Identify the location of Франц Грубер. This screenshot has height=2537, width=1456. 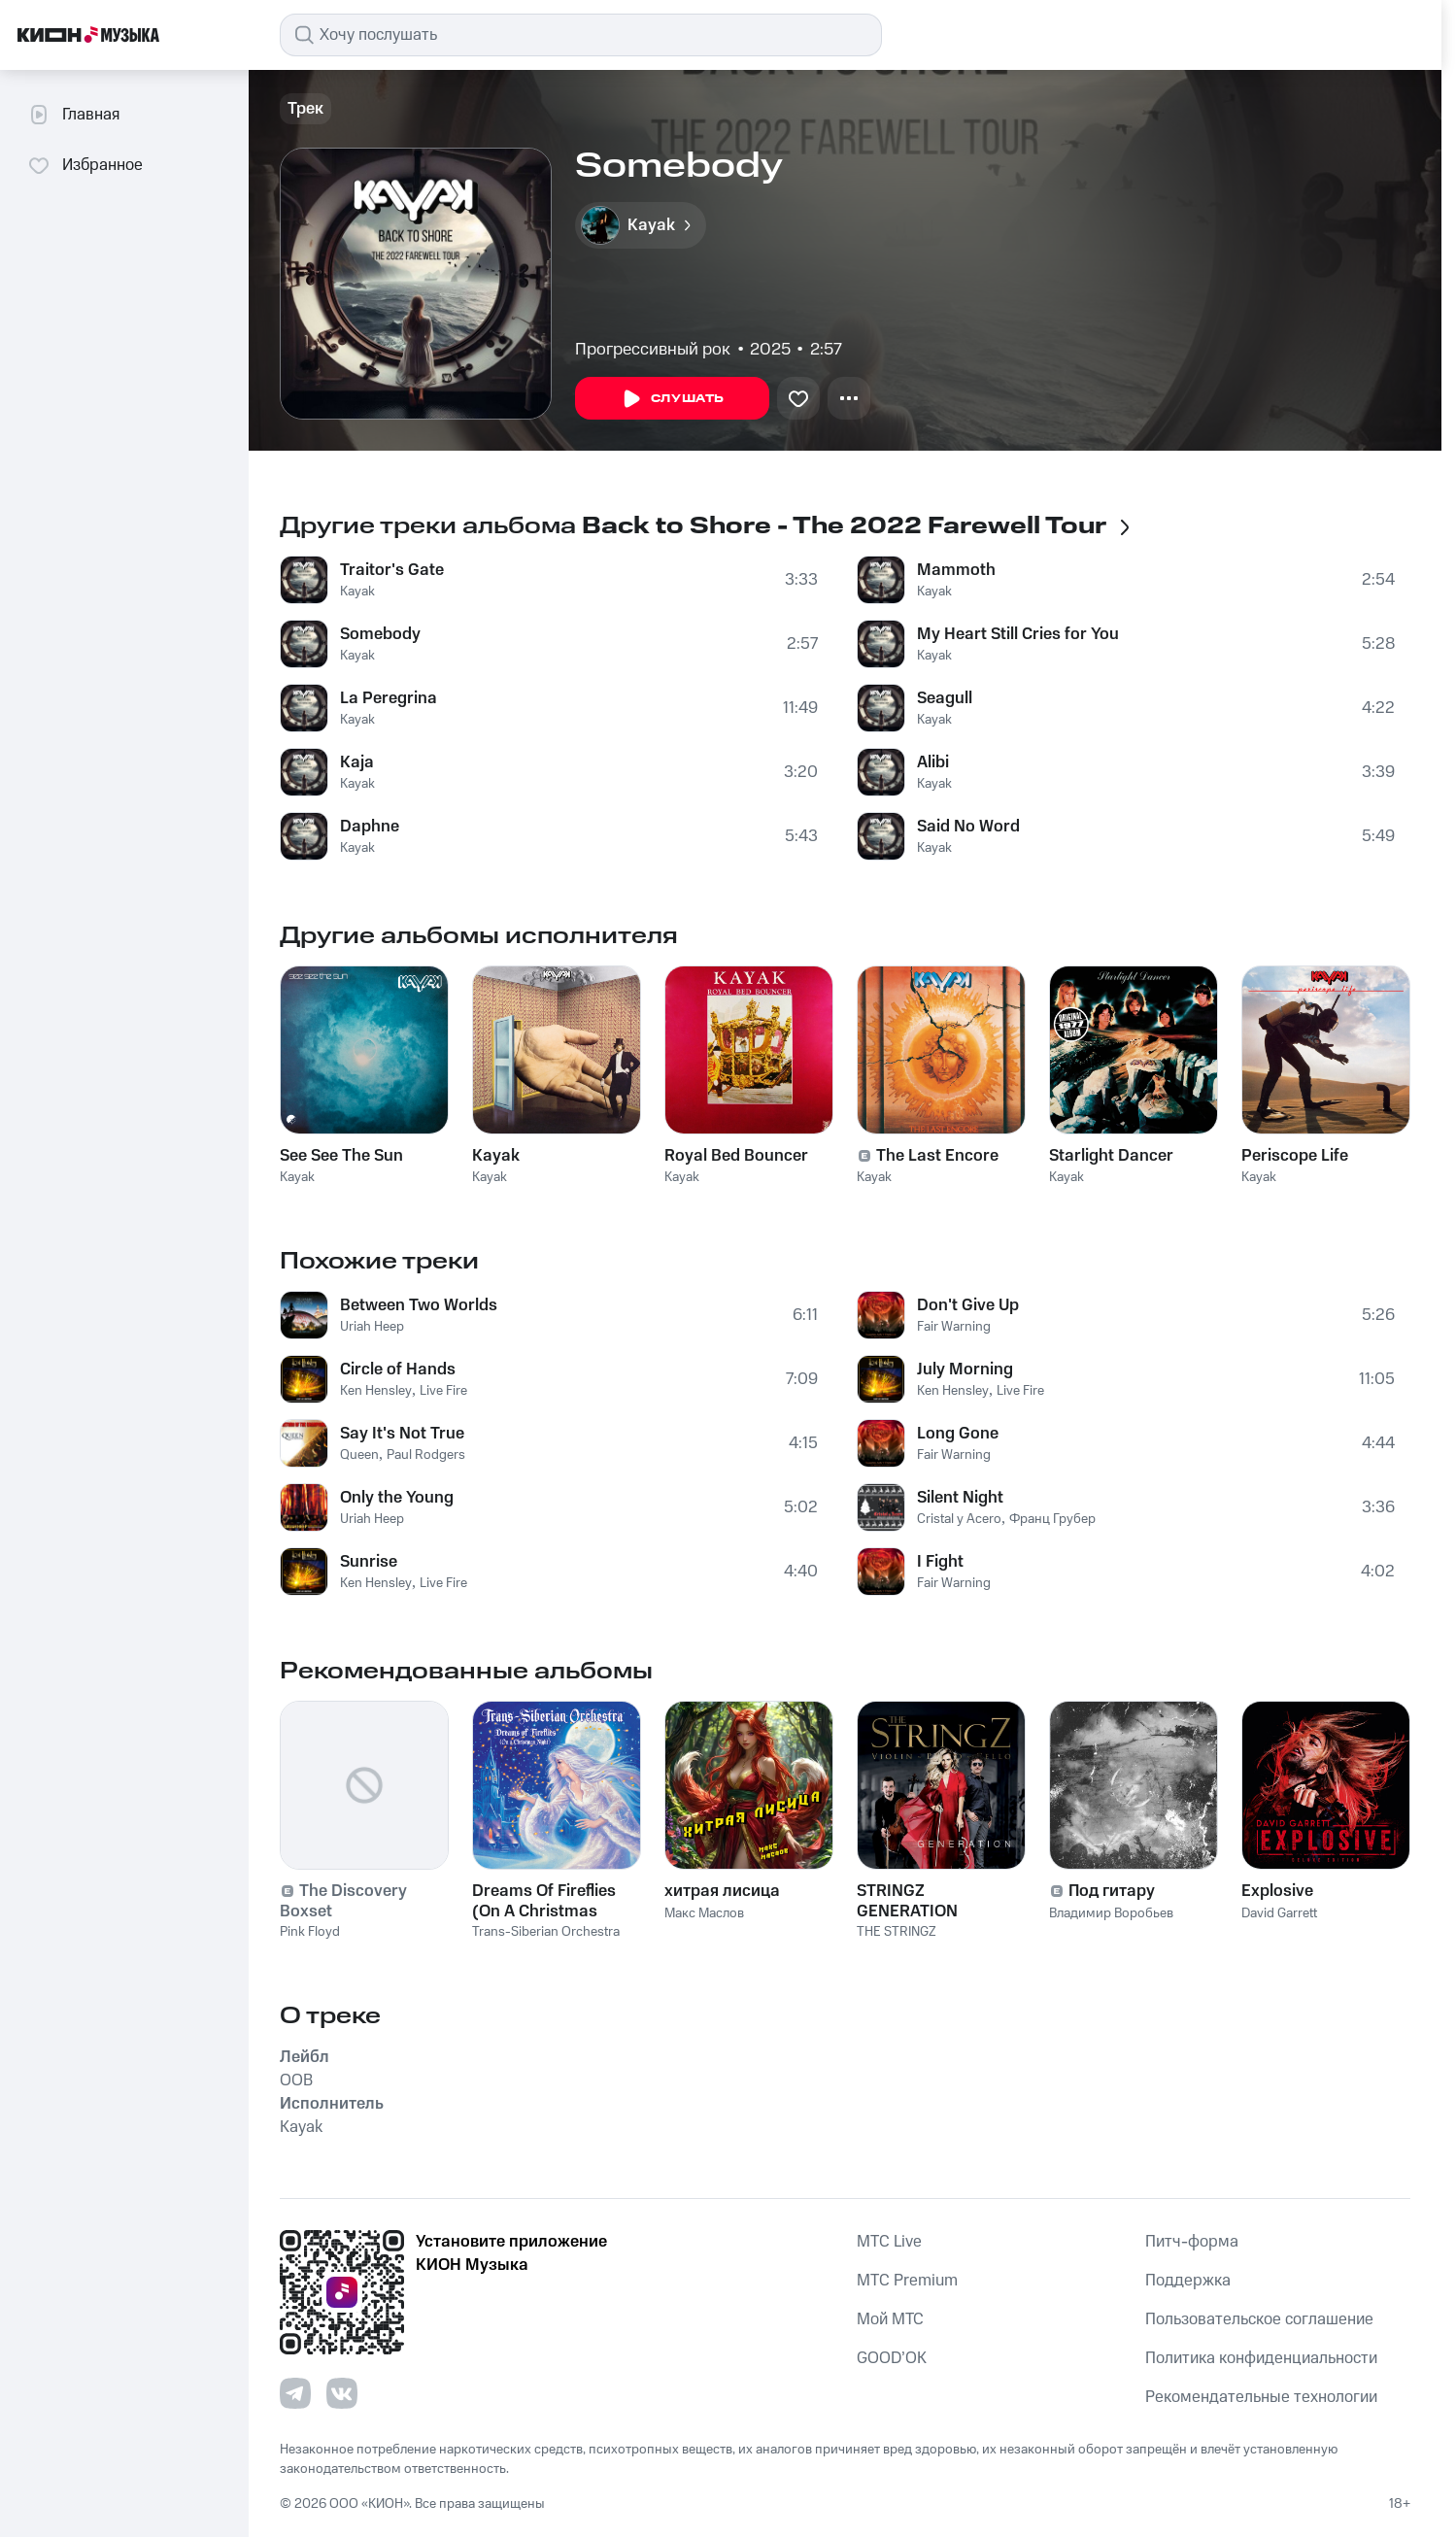
(1052, 1519).